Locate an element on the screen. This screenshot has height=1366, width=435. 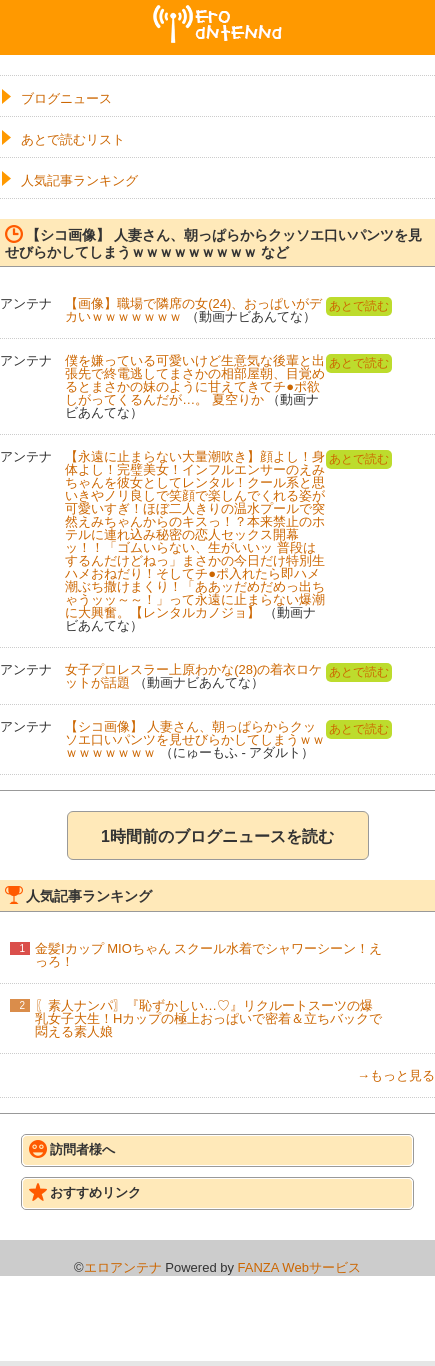
FANZA Webサービス is located at coordinates (299, 1267).